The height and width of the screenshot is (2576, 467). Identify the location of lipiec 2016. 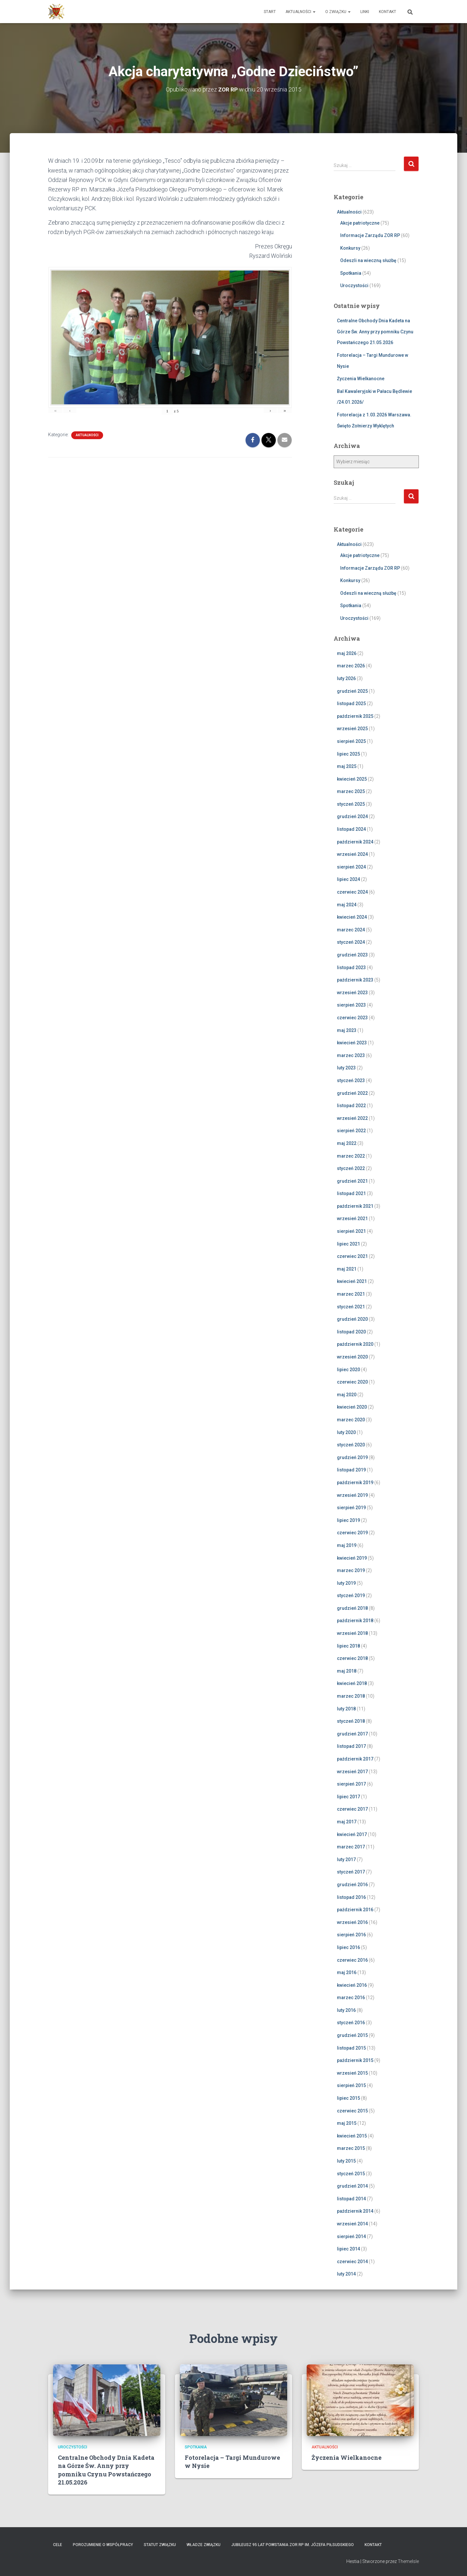
(348, 1947).